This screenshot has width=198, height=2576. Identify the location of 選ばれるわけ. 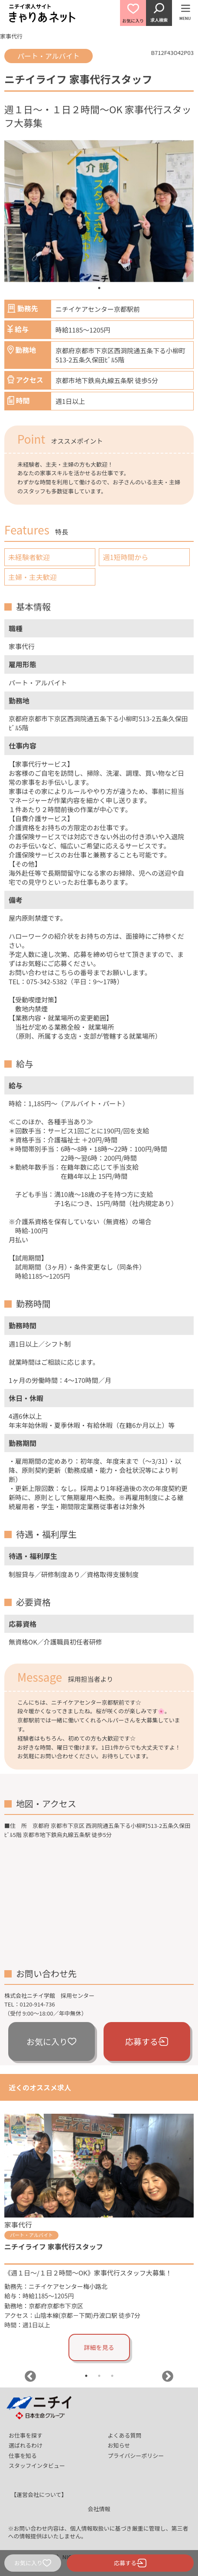
(25, 2445).